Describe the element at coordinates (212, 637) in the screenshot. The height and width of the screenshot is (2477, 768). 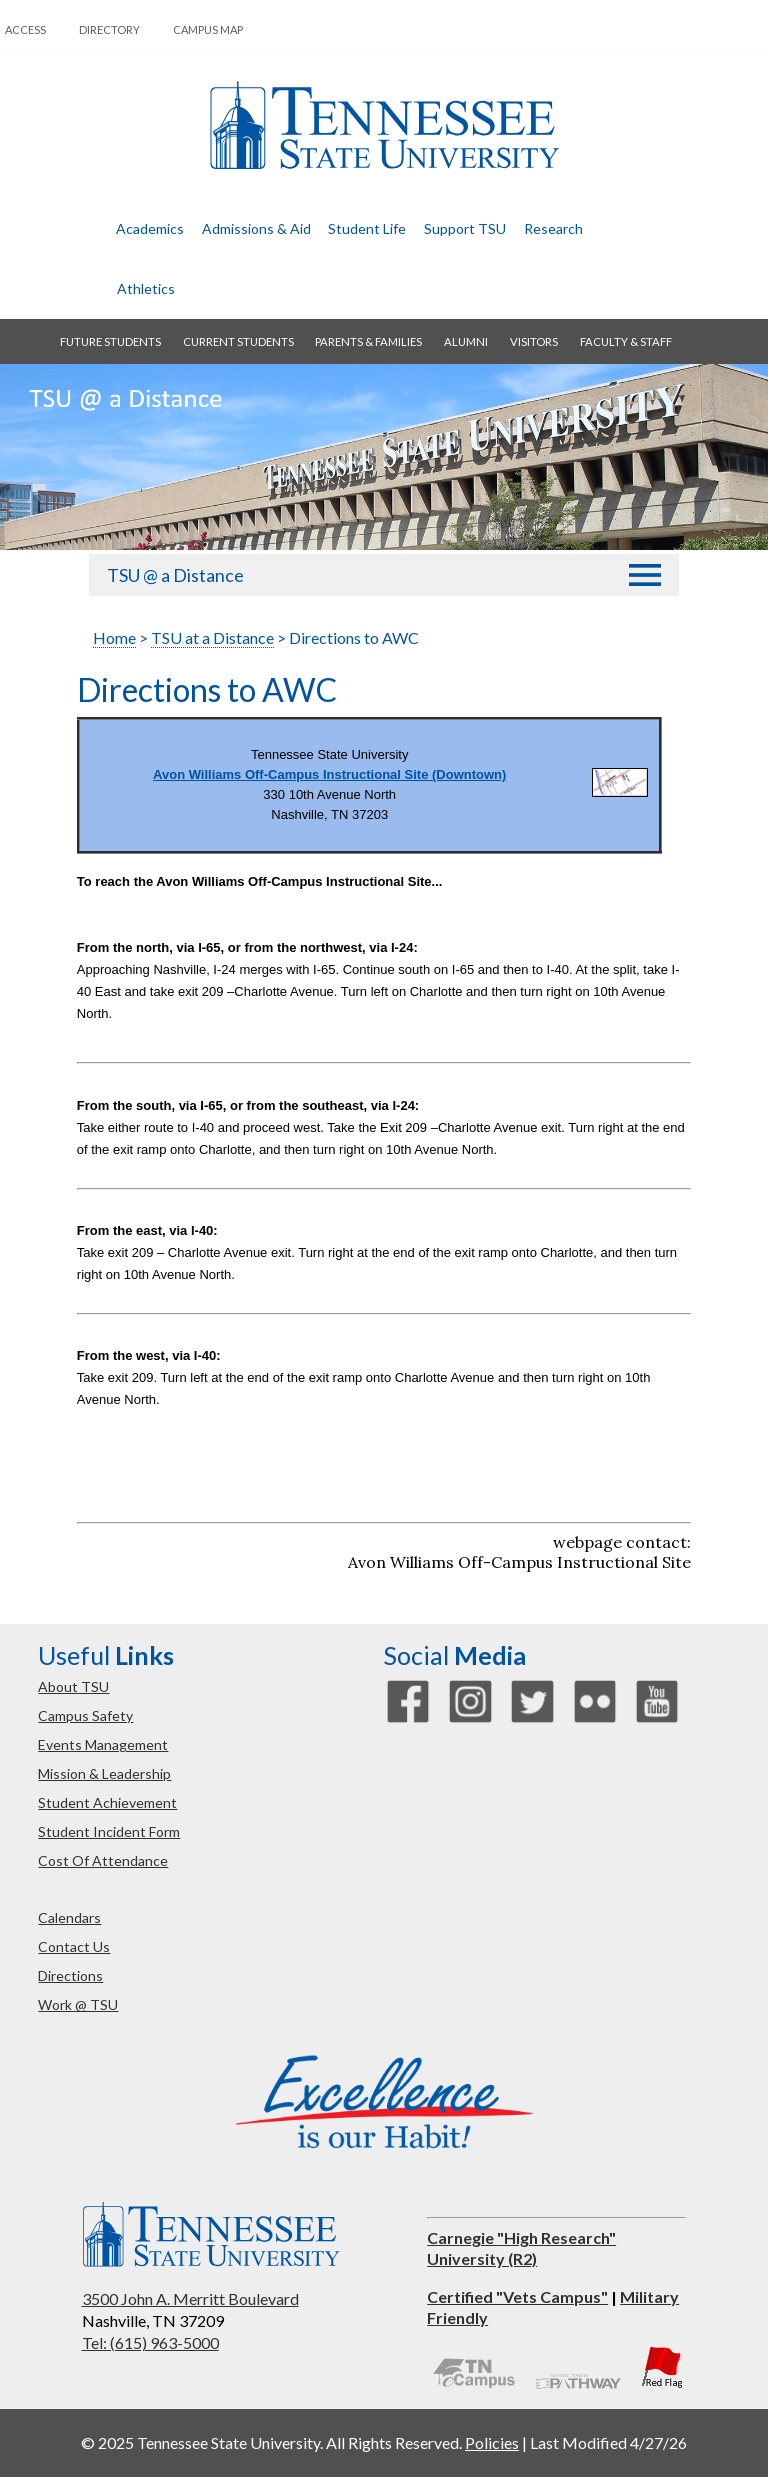
I see `TSU at a Distance` at that location.